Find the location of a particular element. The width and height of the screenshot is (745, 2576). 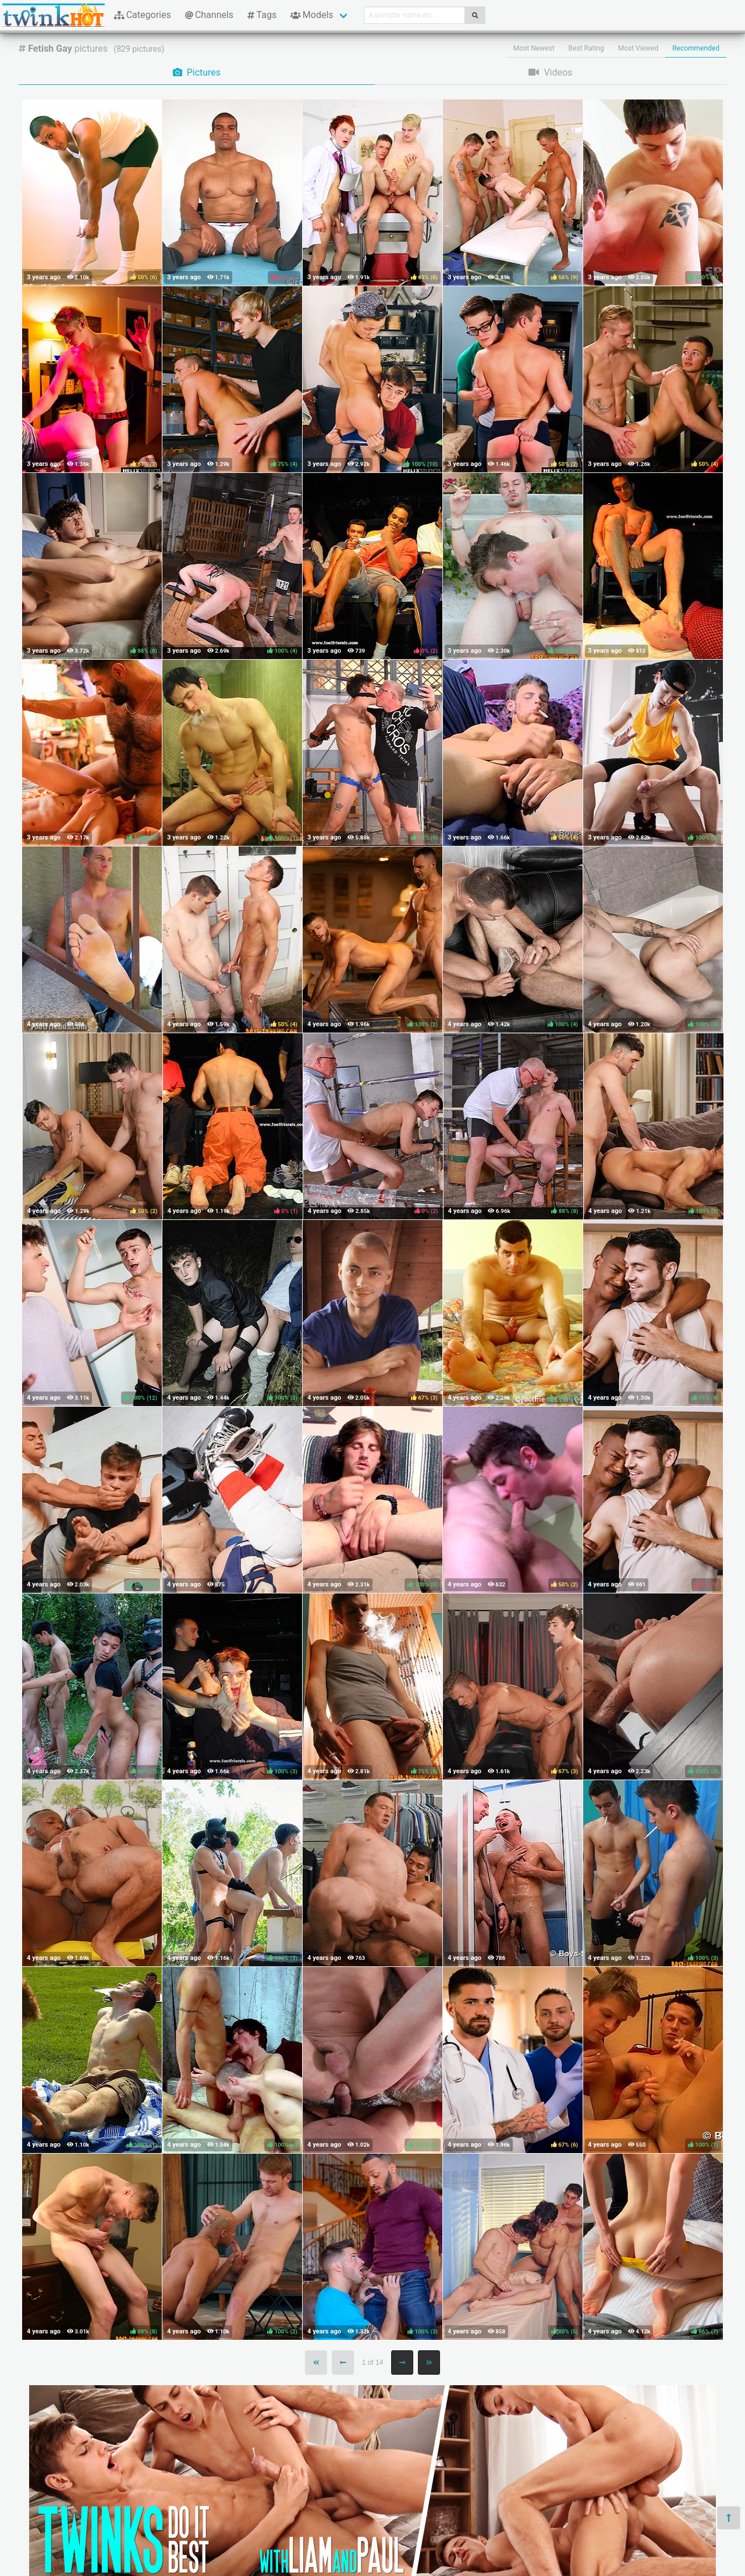

Most Viewed is located at coordinates (638, 48).